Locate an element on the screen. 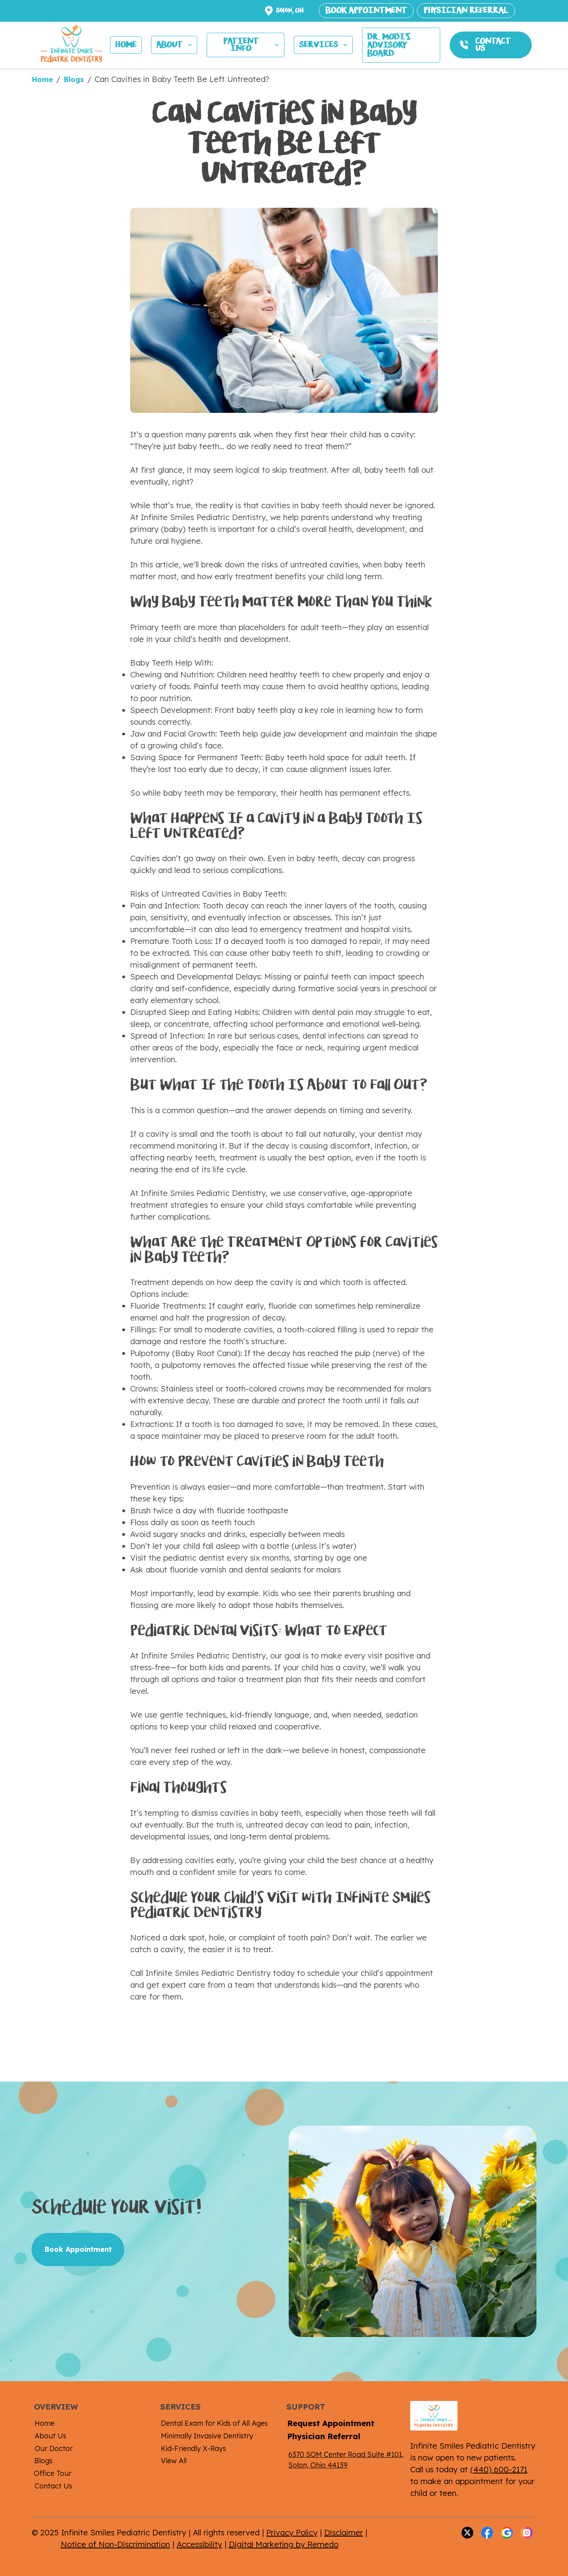 The image size is (568, 2576). Solon, OH is located at coordinates (290, 10).